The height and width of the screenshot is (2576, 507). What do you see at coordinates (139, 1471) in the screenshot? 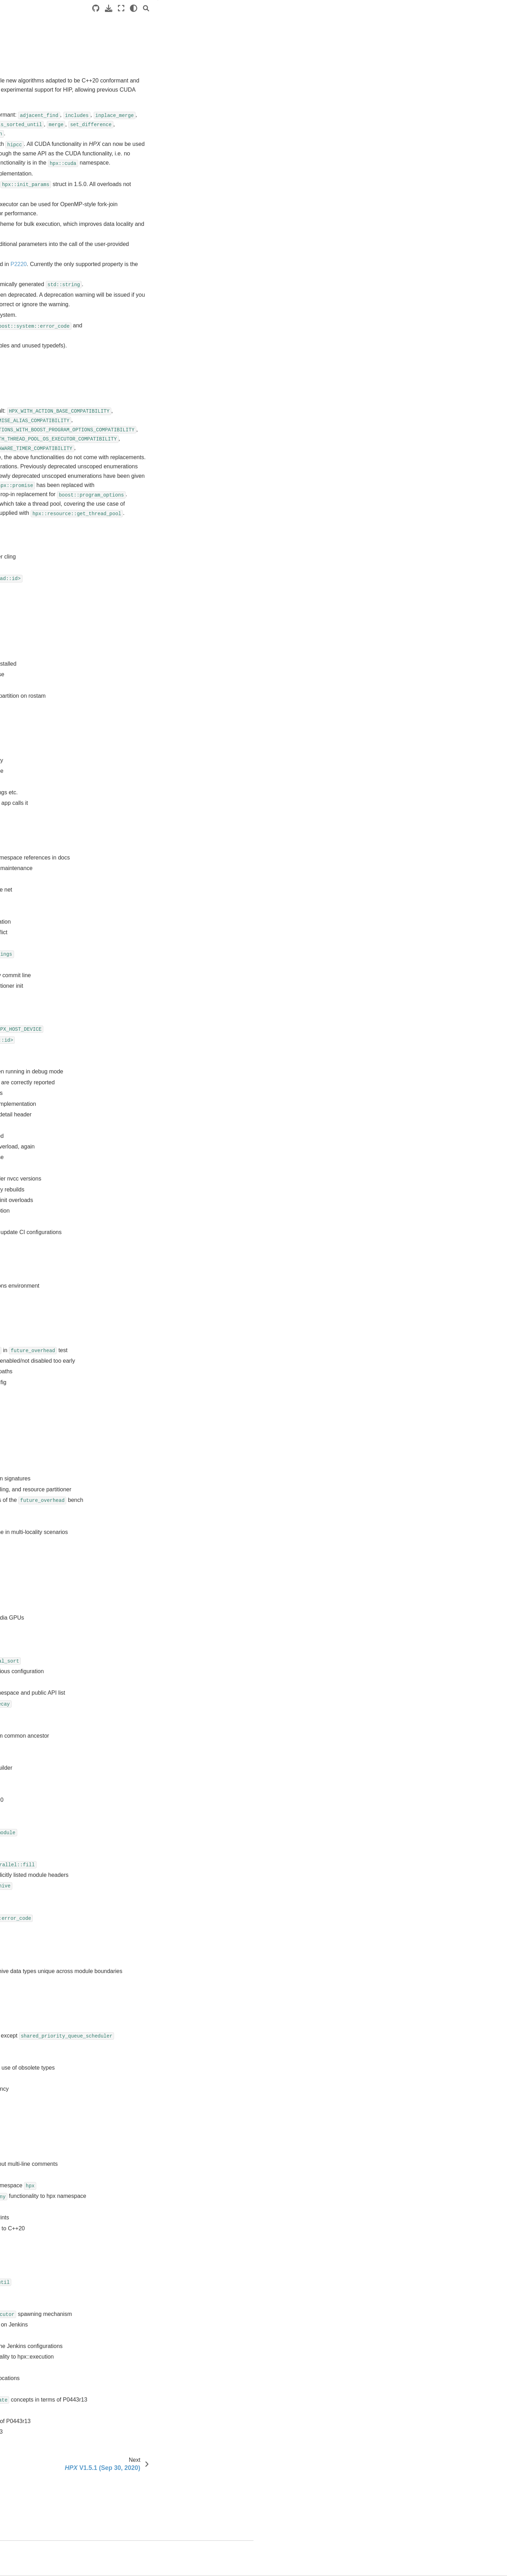
I see `PR #5071` at bounding box center [139, 1471].